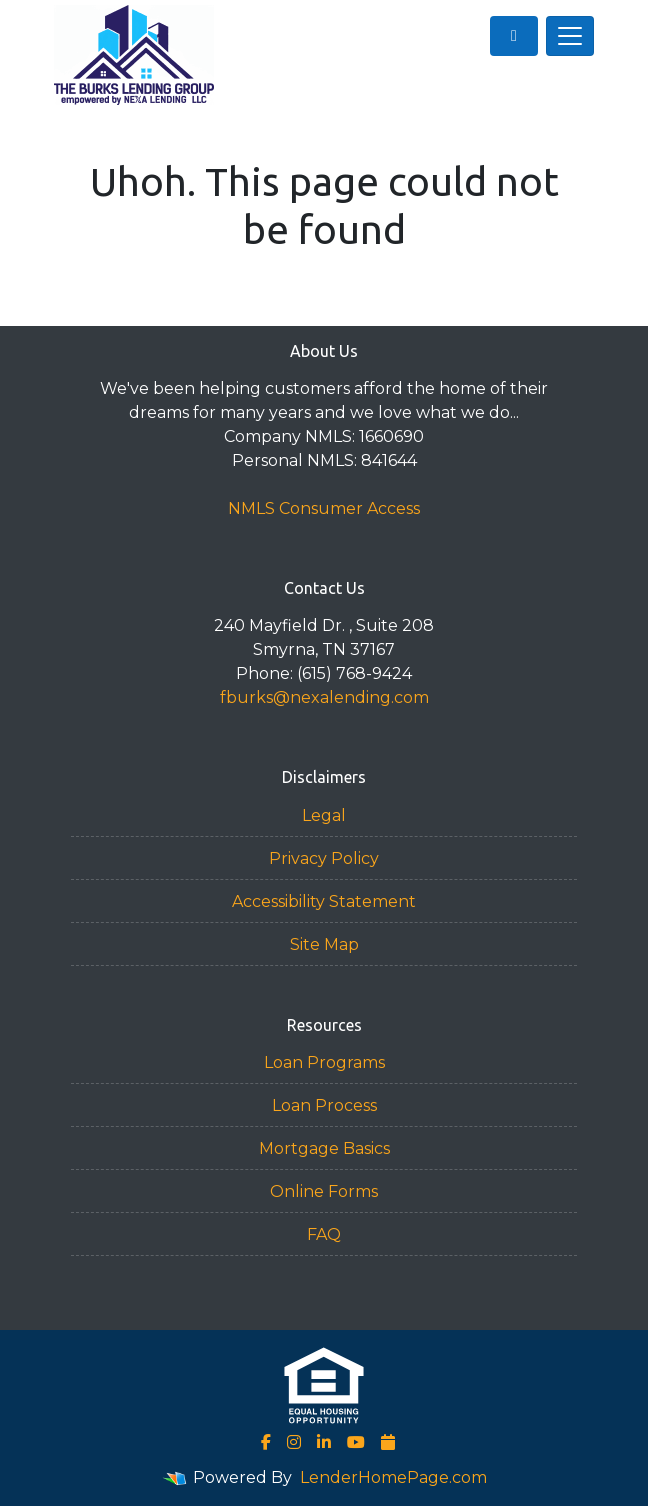  I want to click on [Toggle navigation], so click(570, 36).